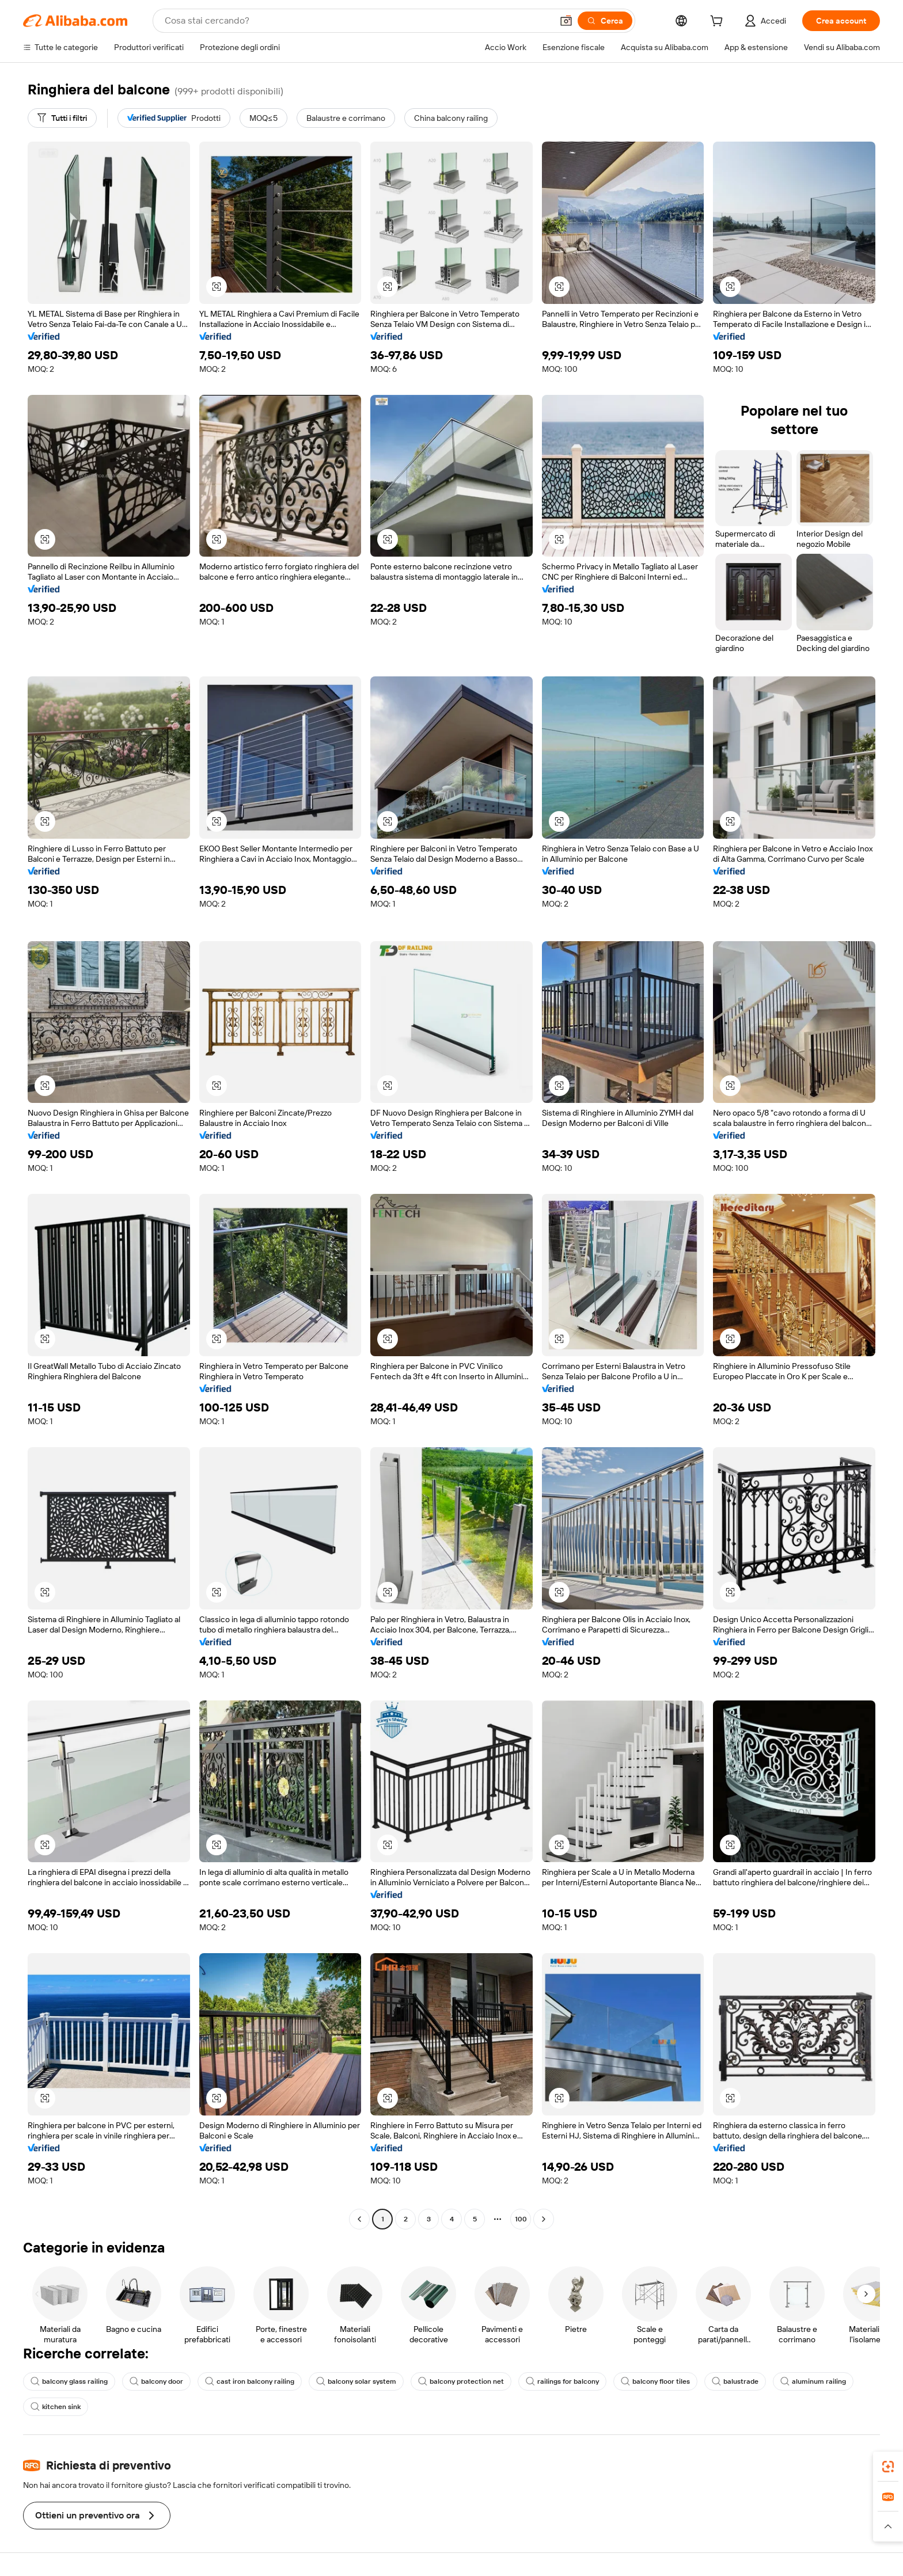 This screenshot has width=903, height=2576. Describe the element at coordinates (655, 2381) in the screenshot. I see `balcony floor tiles` at that location.